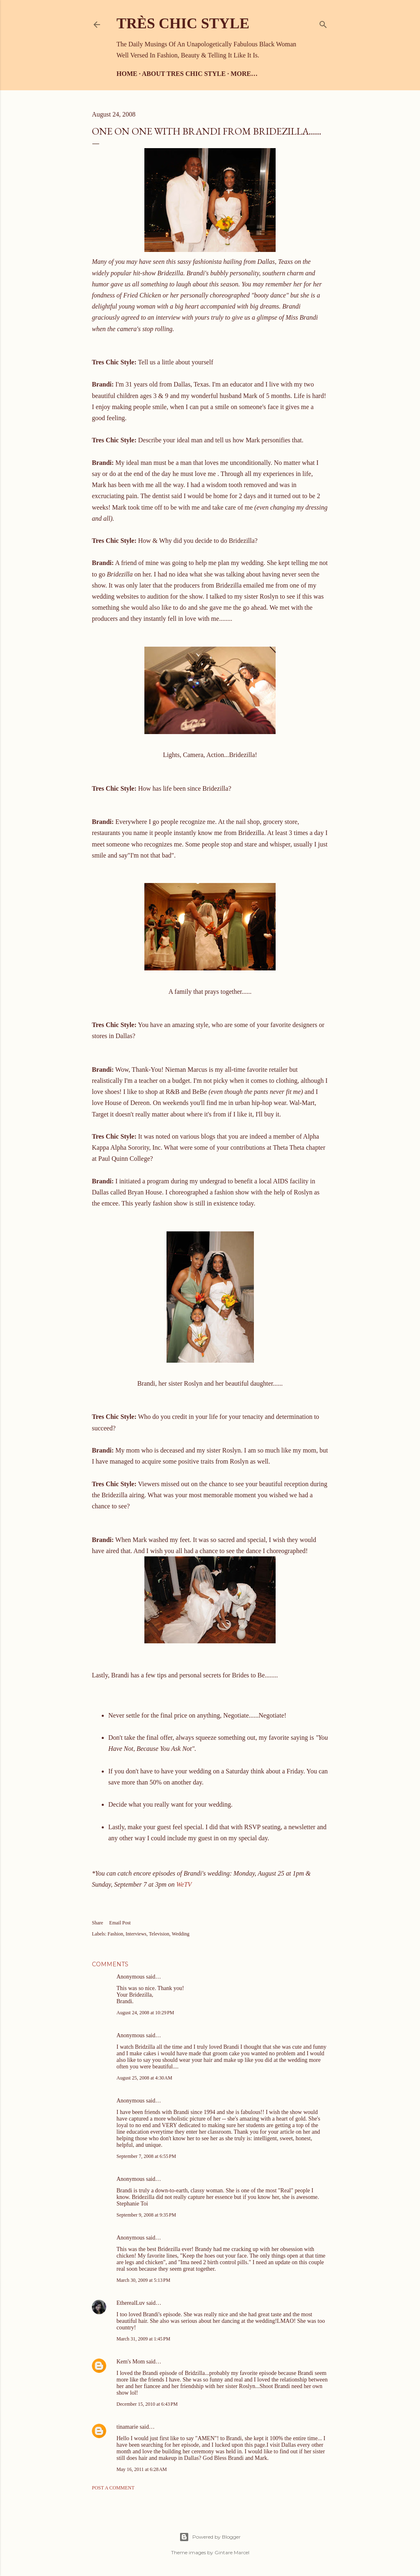 This screenshot has height=2576, width=420. Describe the element at coordinates (145, 2013) in the screenshot. I see `August 24, 2008 at 10:29 PM` at that location.